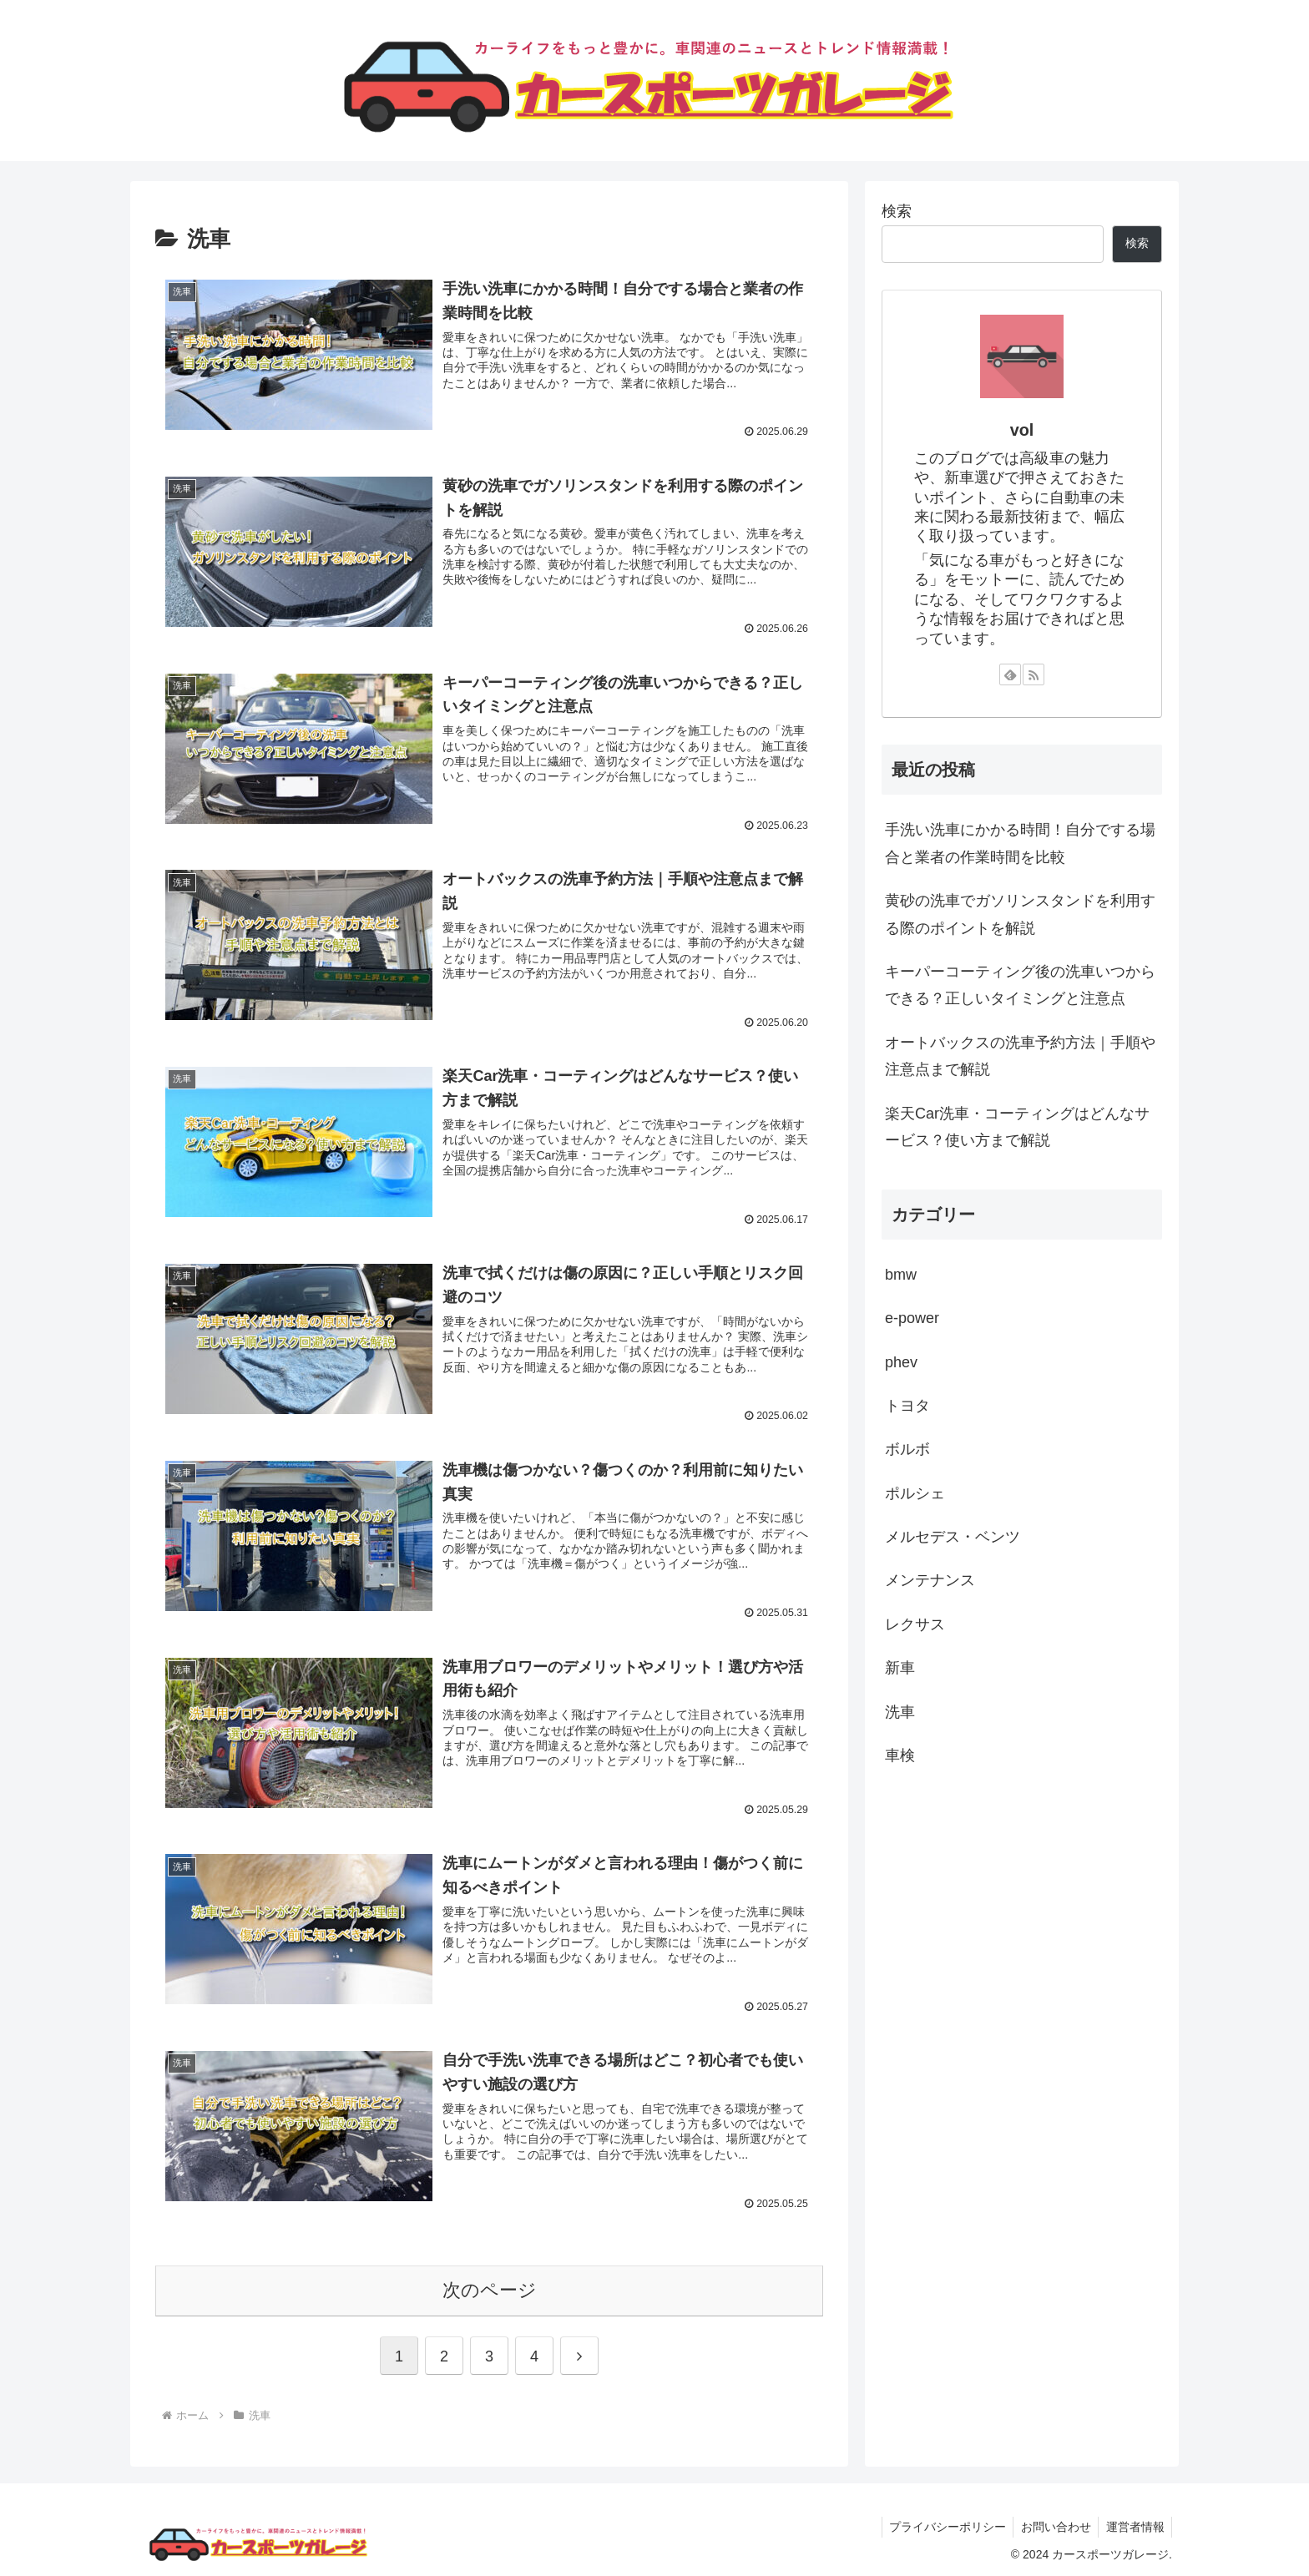 This screenshot has width=1309, height=2576. What do you see at coordinates (489, 2286) in the screenshot?
I see `次のページ` at bounding box center [489, 2286].